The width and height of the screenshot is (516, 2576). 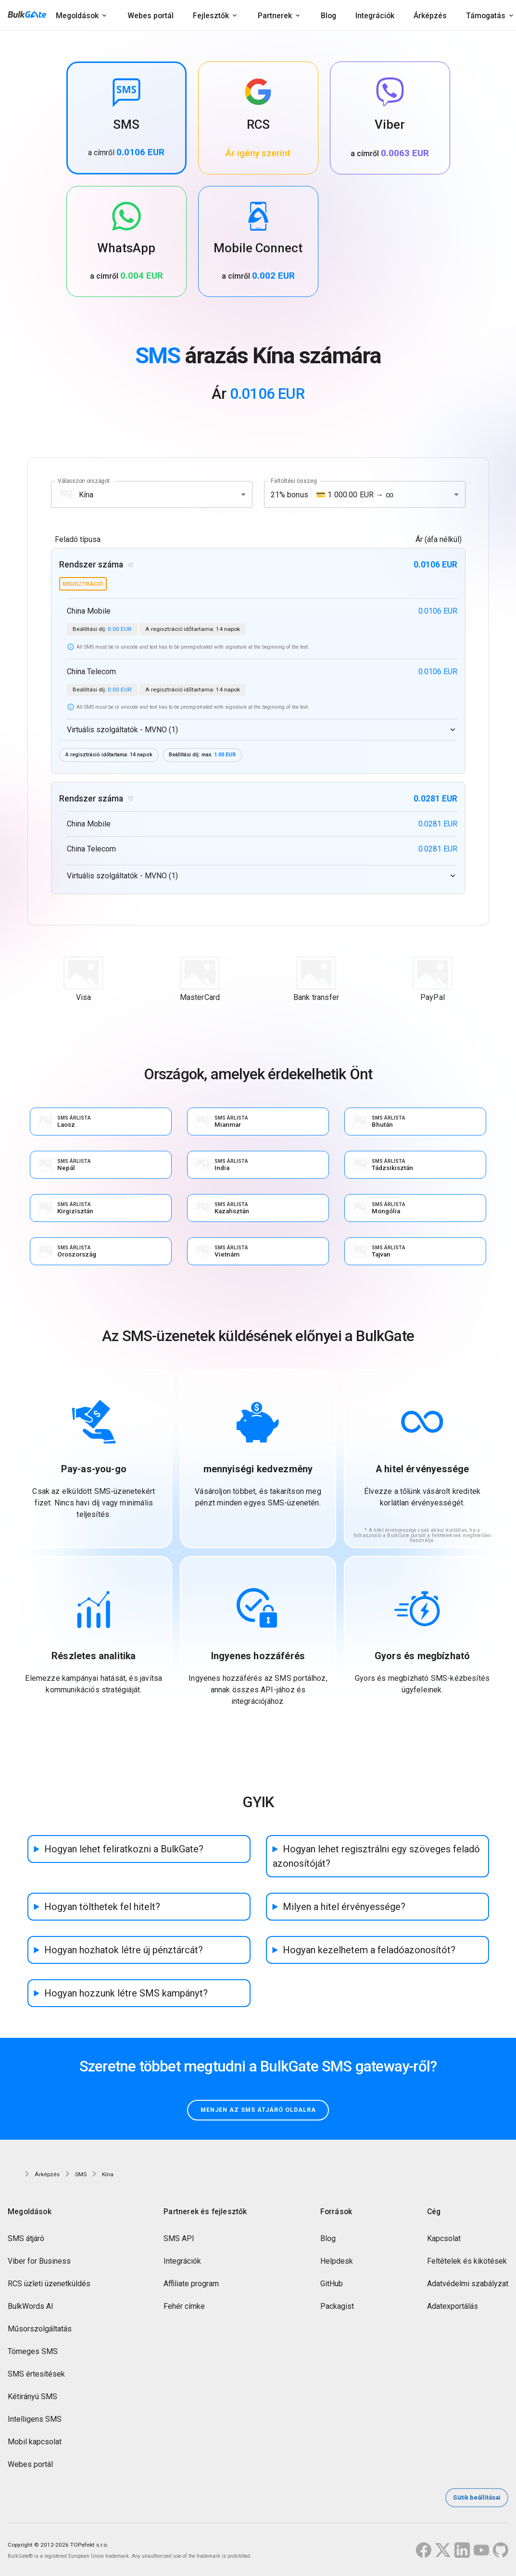 What do you see at coordinates (150, 15) in the screenshot?
I see `Webes portál` at bounding box center [150, 15].